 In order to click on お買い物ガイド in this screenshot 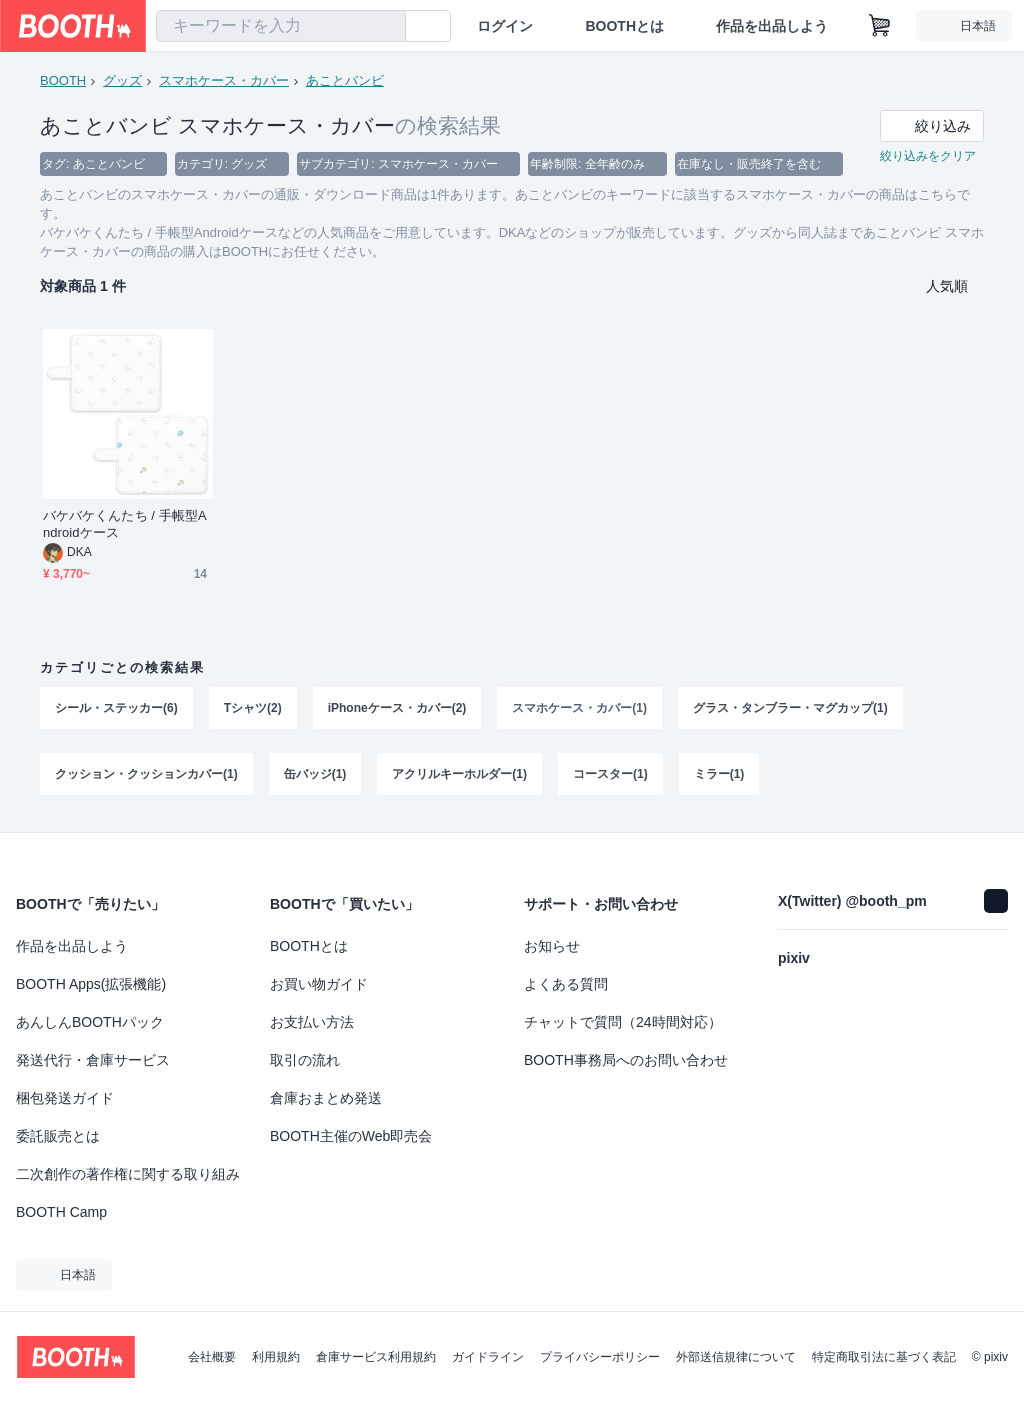, I will do `click(319, 984)`.